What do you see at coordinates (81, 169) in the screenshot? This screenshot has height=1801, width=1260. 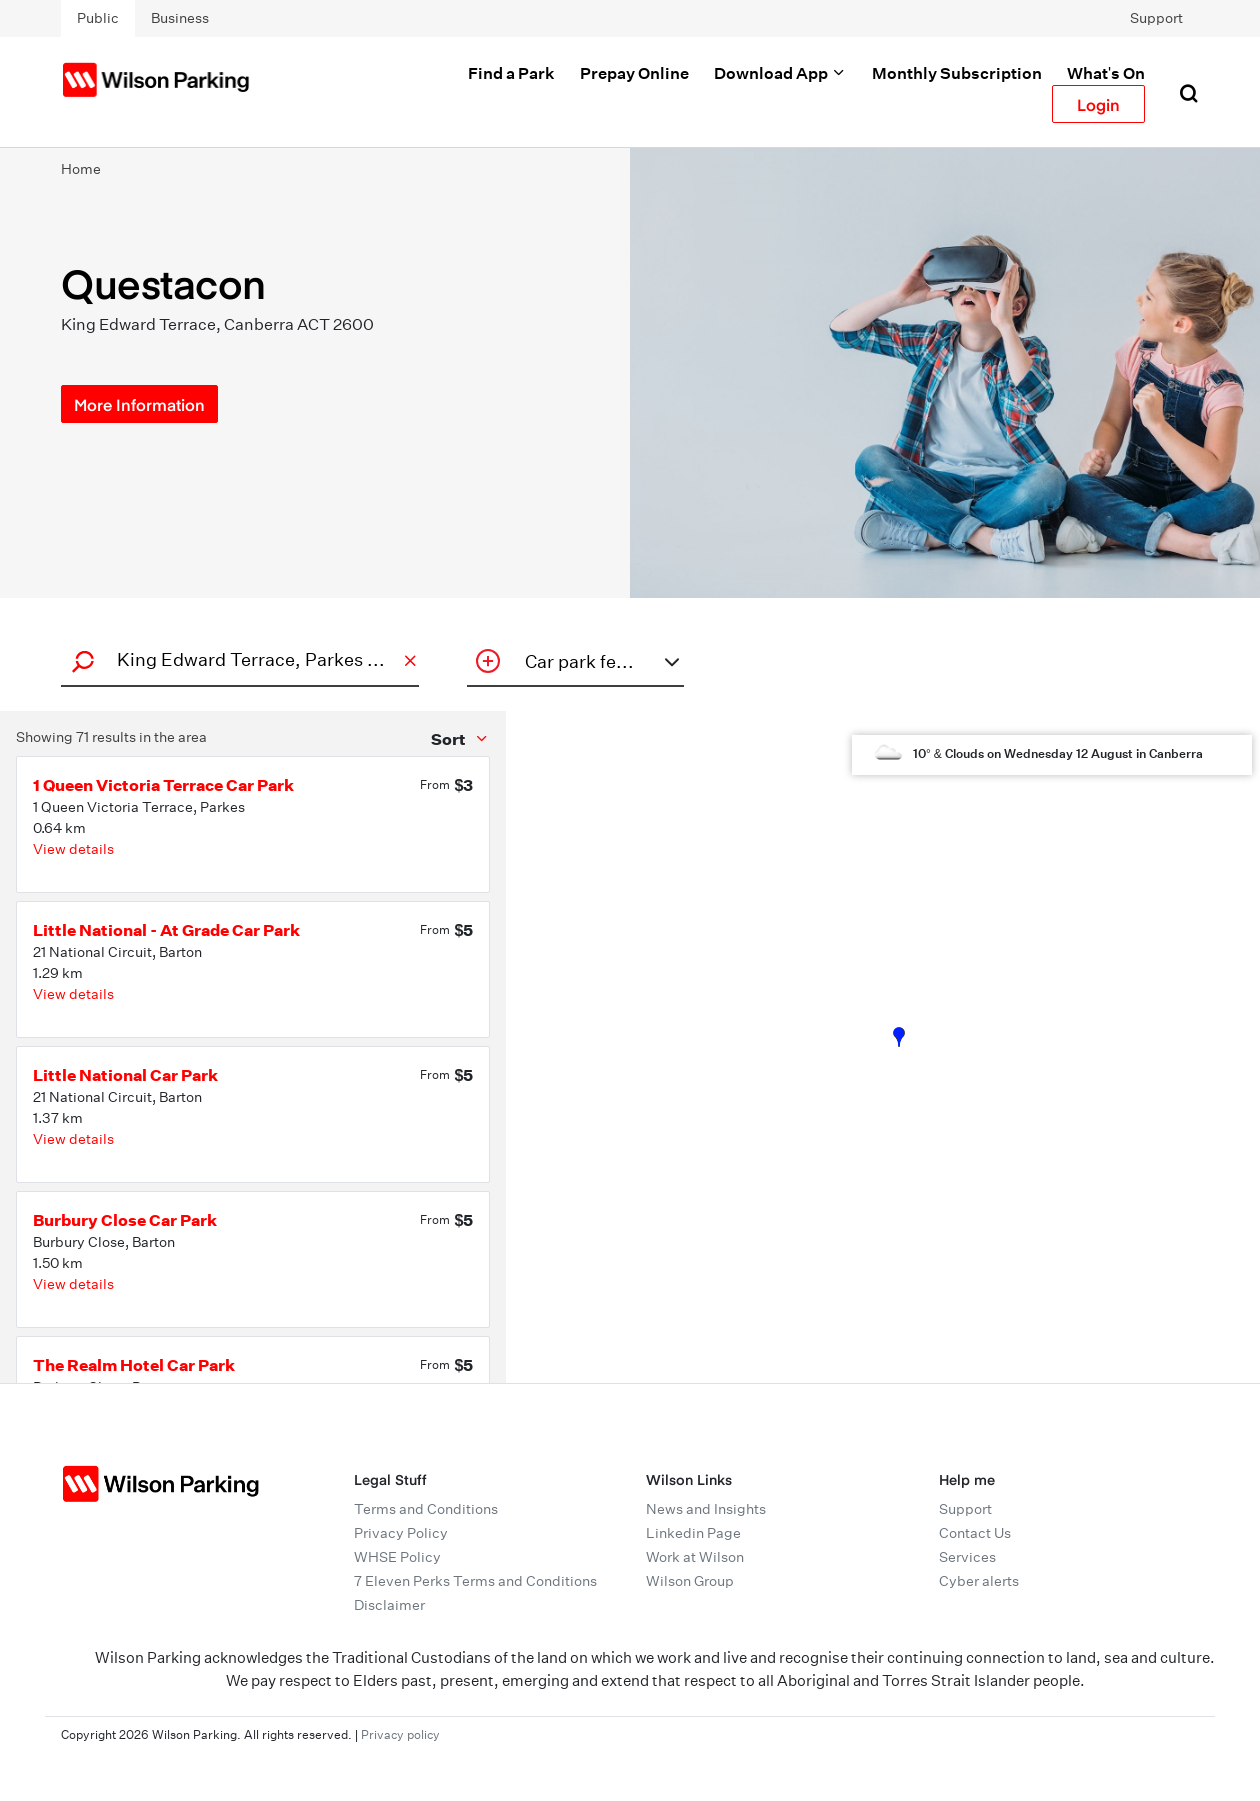 I see `Home` at bounding box center [81, 169].